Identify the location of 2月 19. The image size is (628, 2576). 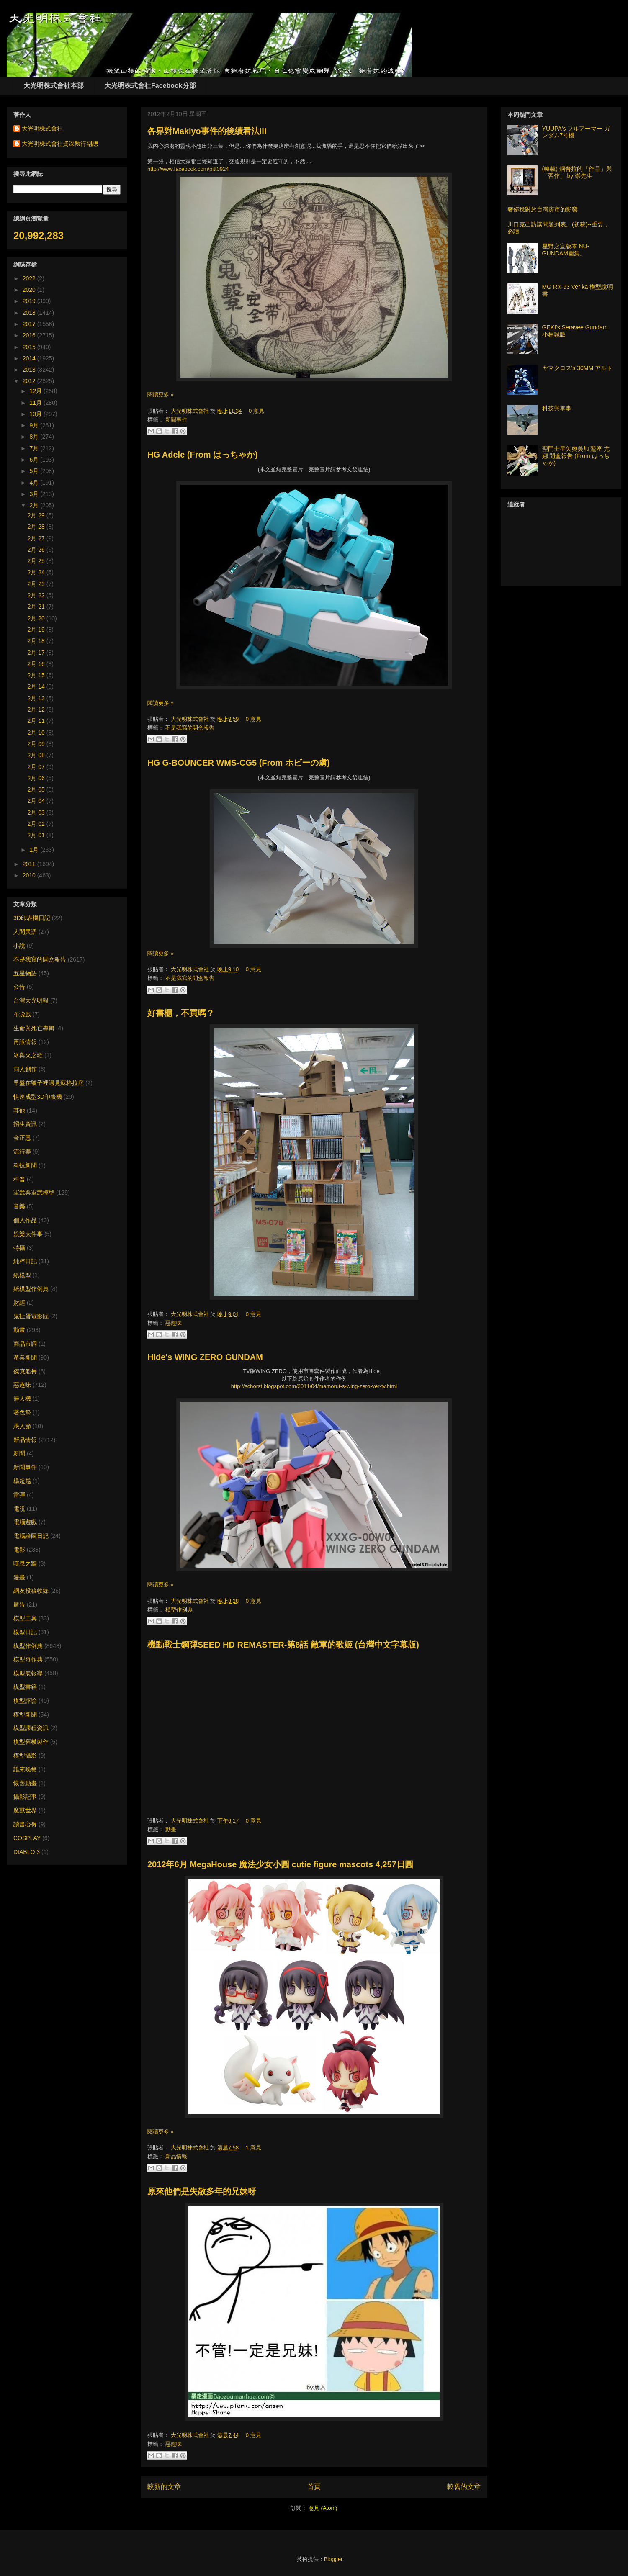
(37, 629).